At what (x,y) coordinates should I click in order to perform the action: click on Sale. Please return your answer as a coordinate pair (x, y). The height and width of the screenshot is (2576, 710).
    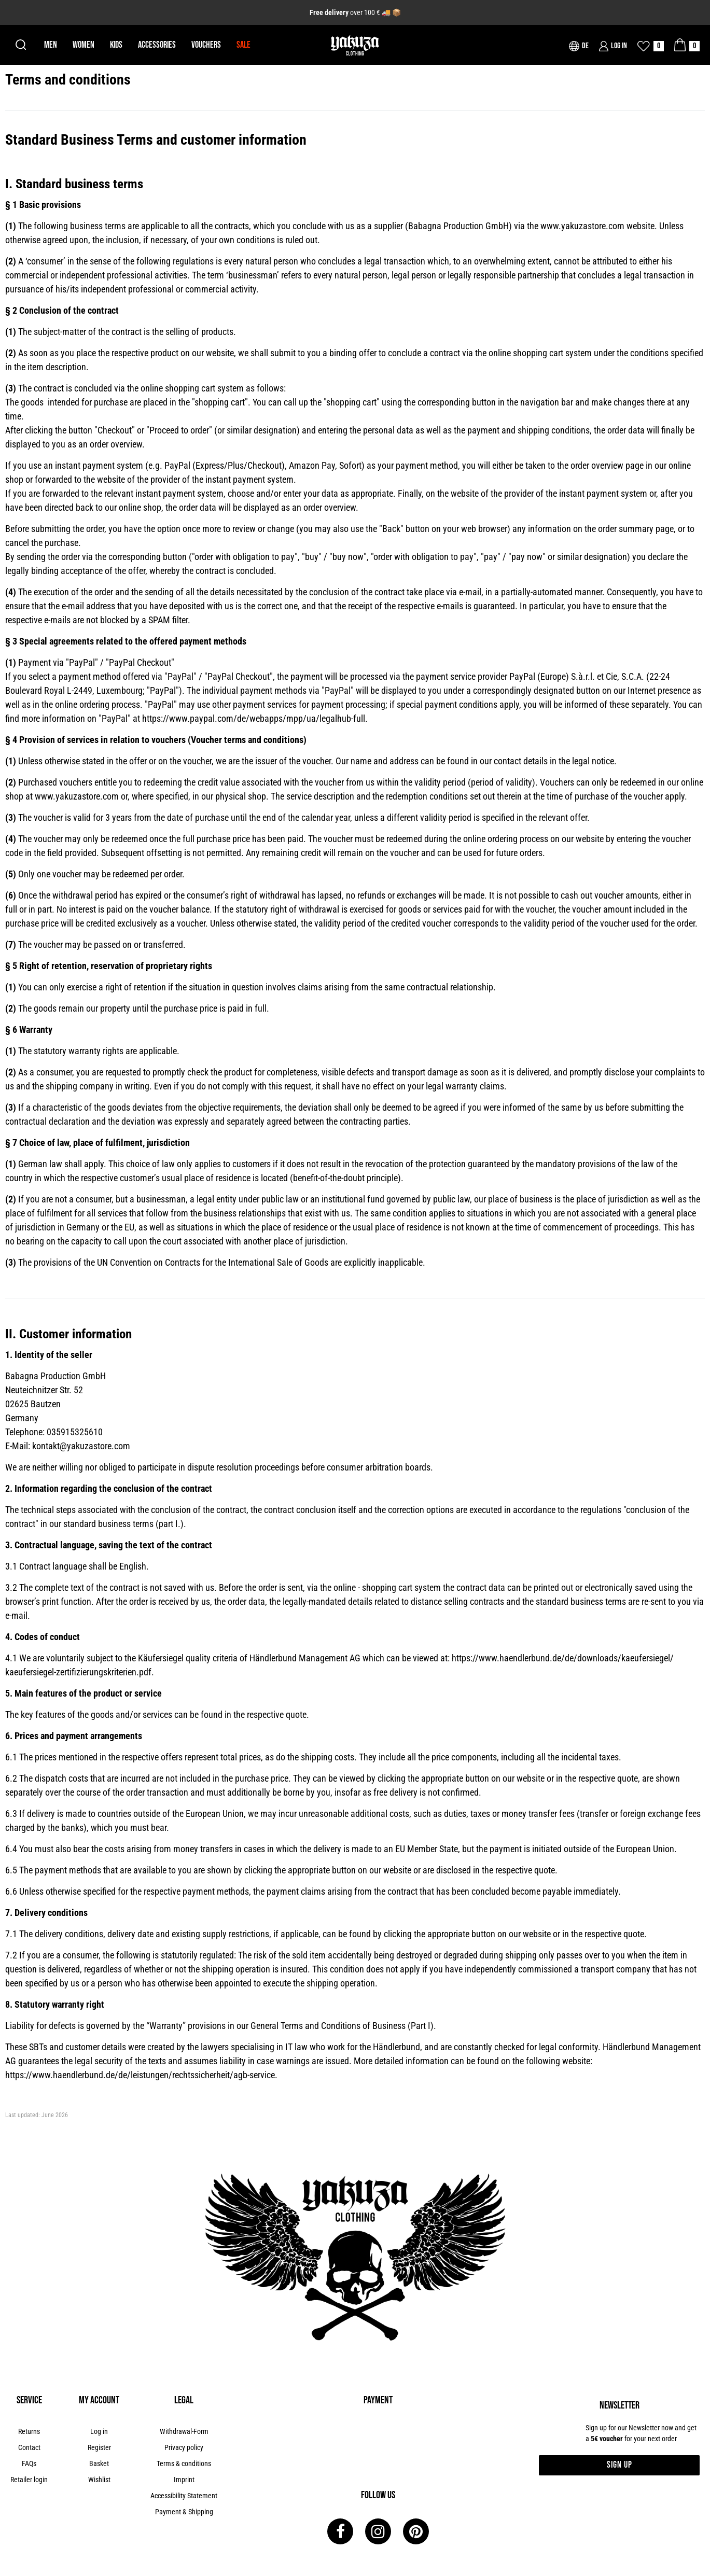
    Looking at the image, I should click on (243, 44).